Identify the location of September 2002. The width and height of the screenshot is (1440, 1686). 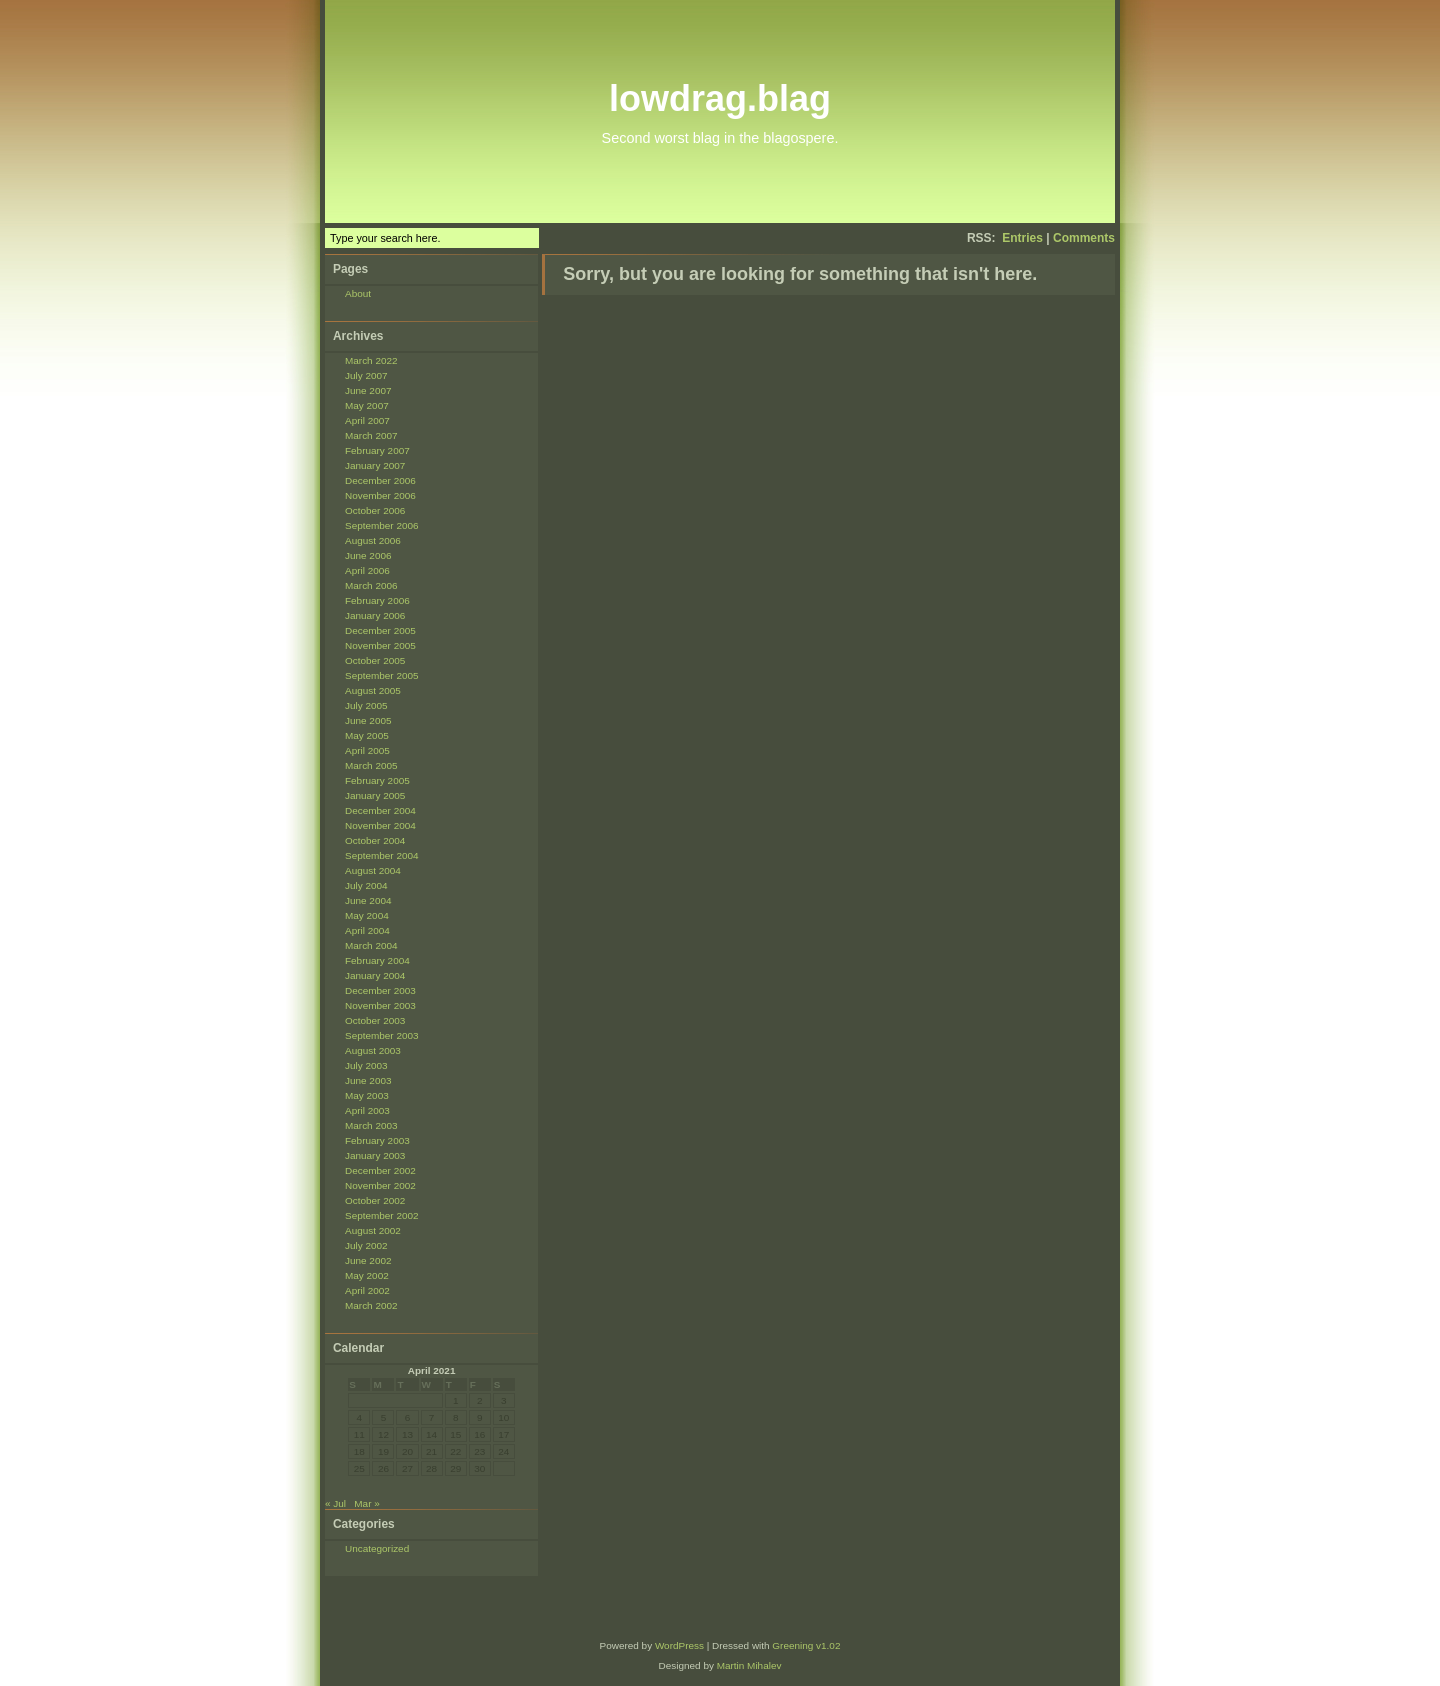
(382, 1215).